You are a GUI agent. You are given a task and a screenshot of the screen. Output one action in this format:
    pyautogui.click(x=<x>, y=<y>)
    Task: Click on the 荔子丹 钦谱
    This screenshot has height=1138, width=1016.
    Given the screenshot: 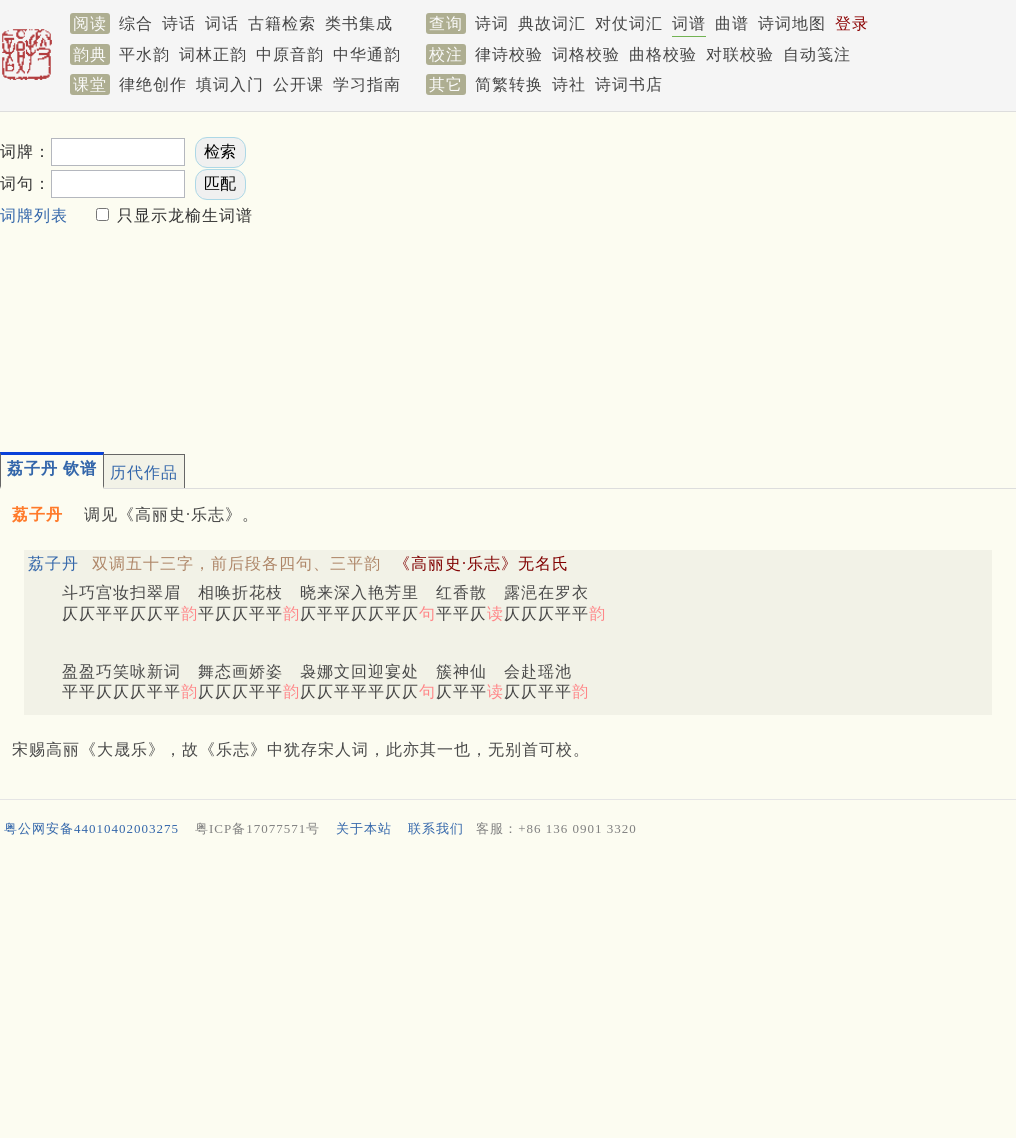 What is the action you would take?
    pyautogui.click(x=52, y=468)
    